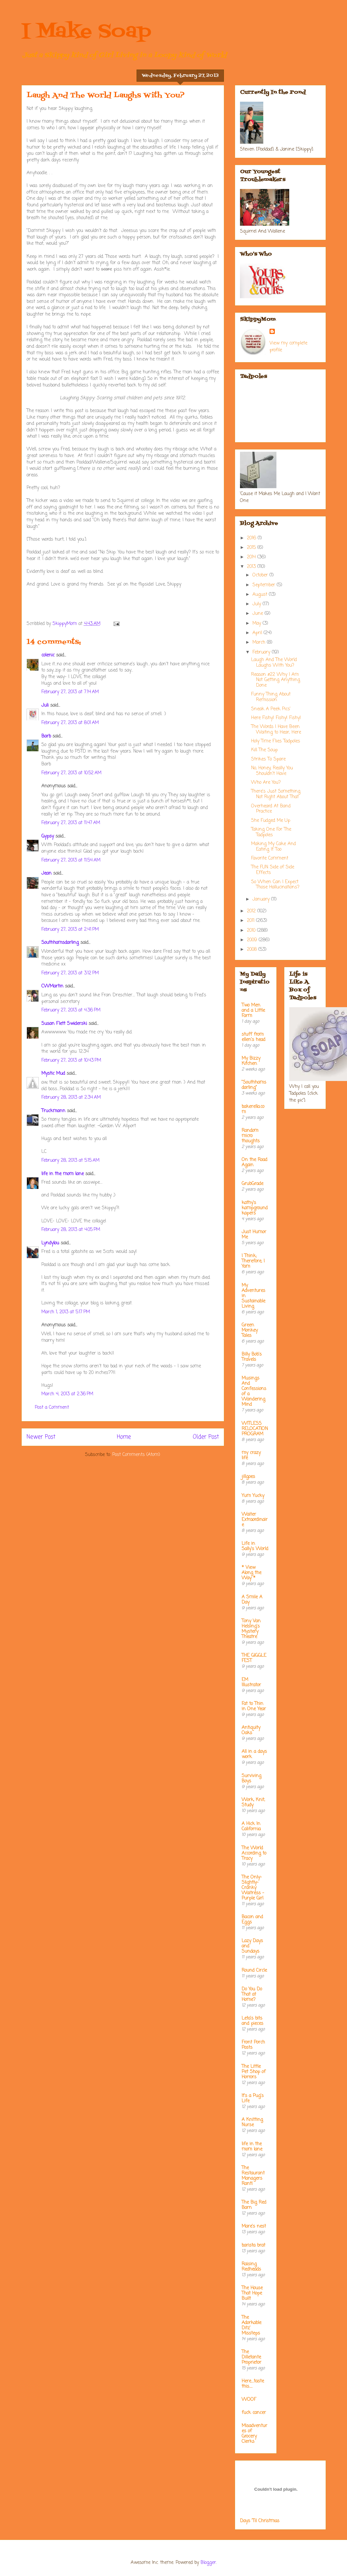 The image size is (347, 2576). What do you see at coordinates (261, 899) in the screenshot?
I see `January` at bounding box center [261, 899].